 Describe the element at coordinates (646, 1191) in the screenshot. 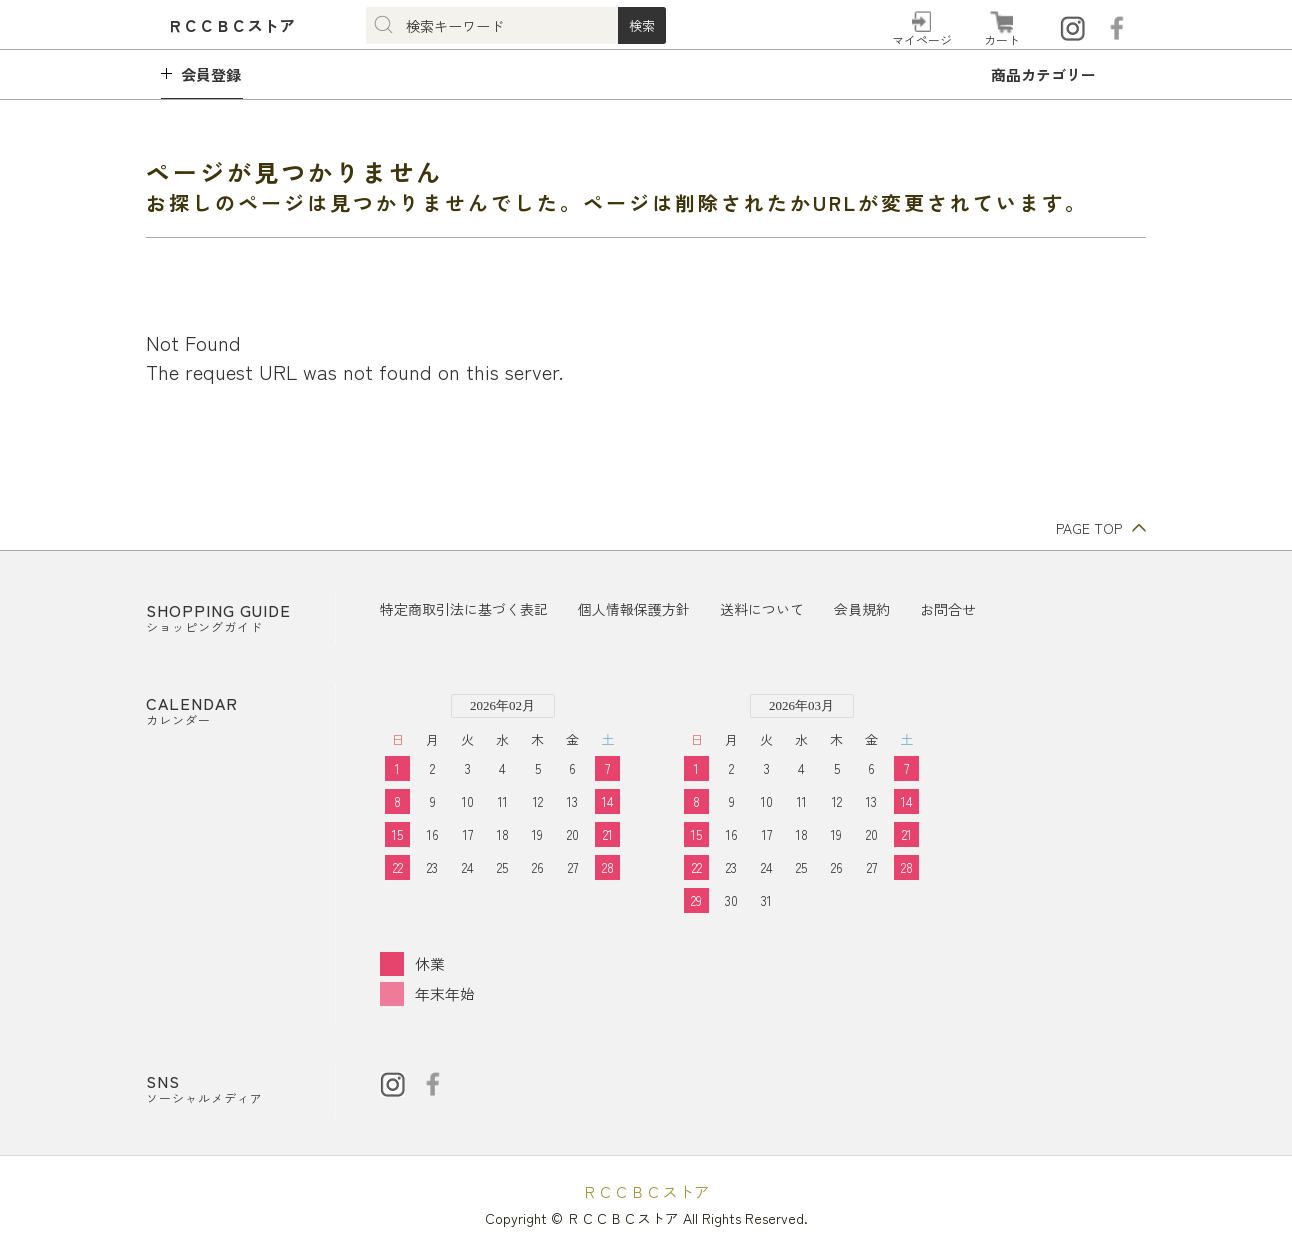

I see `ＲＣＣＢＣストア` at that location.